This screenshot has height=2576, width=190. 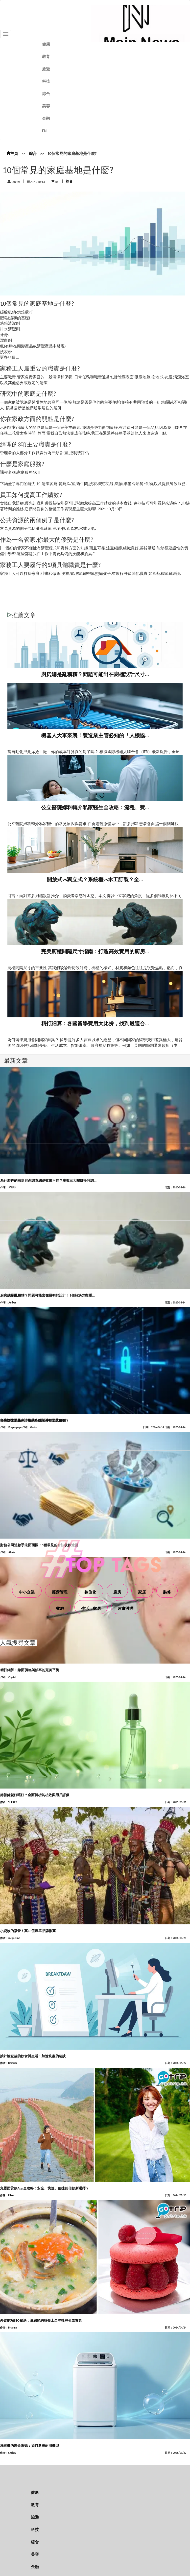 I want to click on 免露面貸款App全攻略：安全、快速、便捷的借款新選擇？, so click(x=44, y=2188).